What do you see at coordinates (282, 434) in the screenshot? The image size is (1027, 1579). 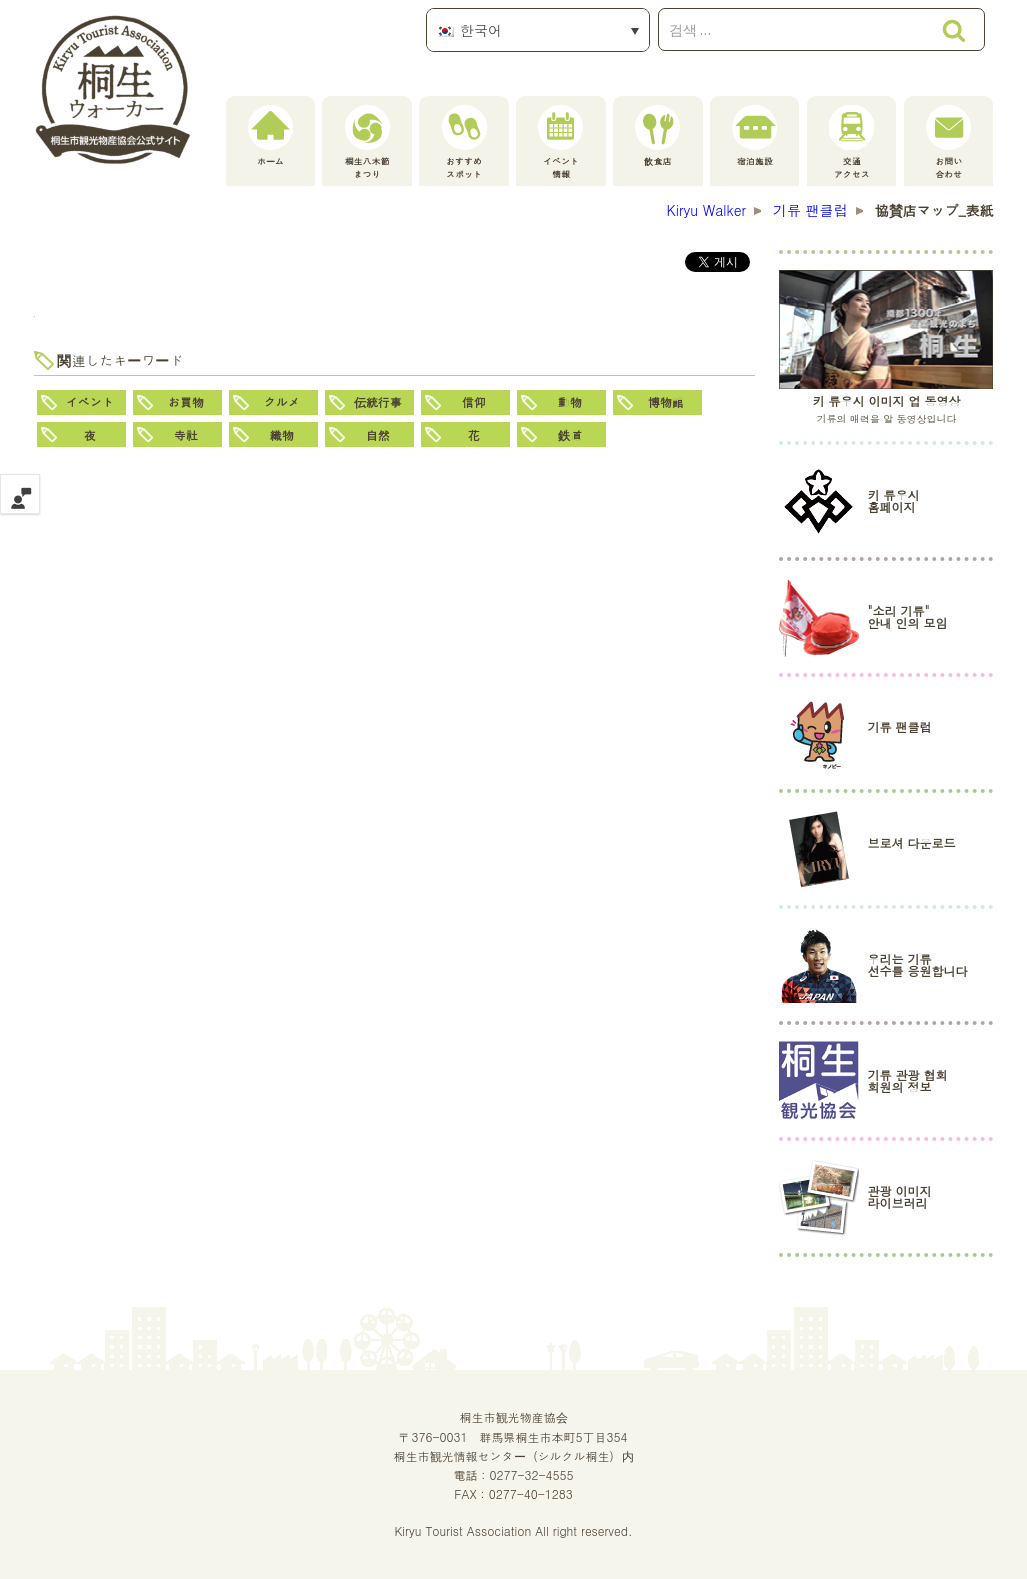 I see `織物` at bounding box center [282, 434].